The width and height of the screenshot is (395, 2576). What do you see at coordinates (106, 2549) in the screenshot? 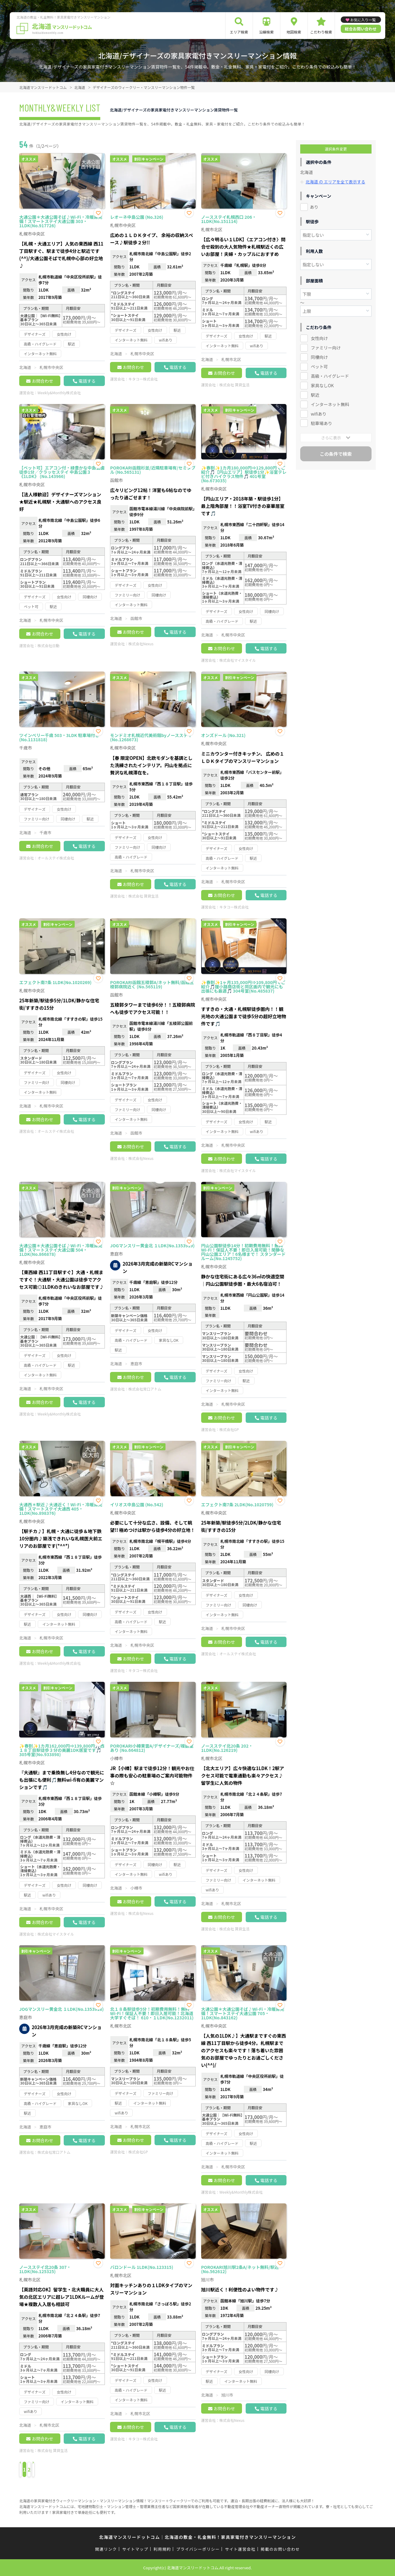
I see `関連リンク` at bounding box center [106, 2549].